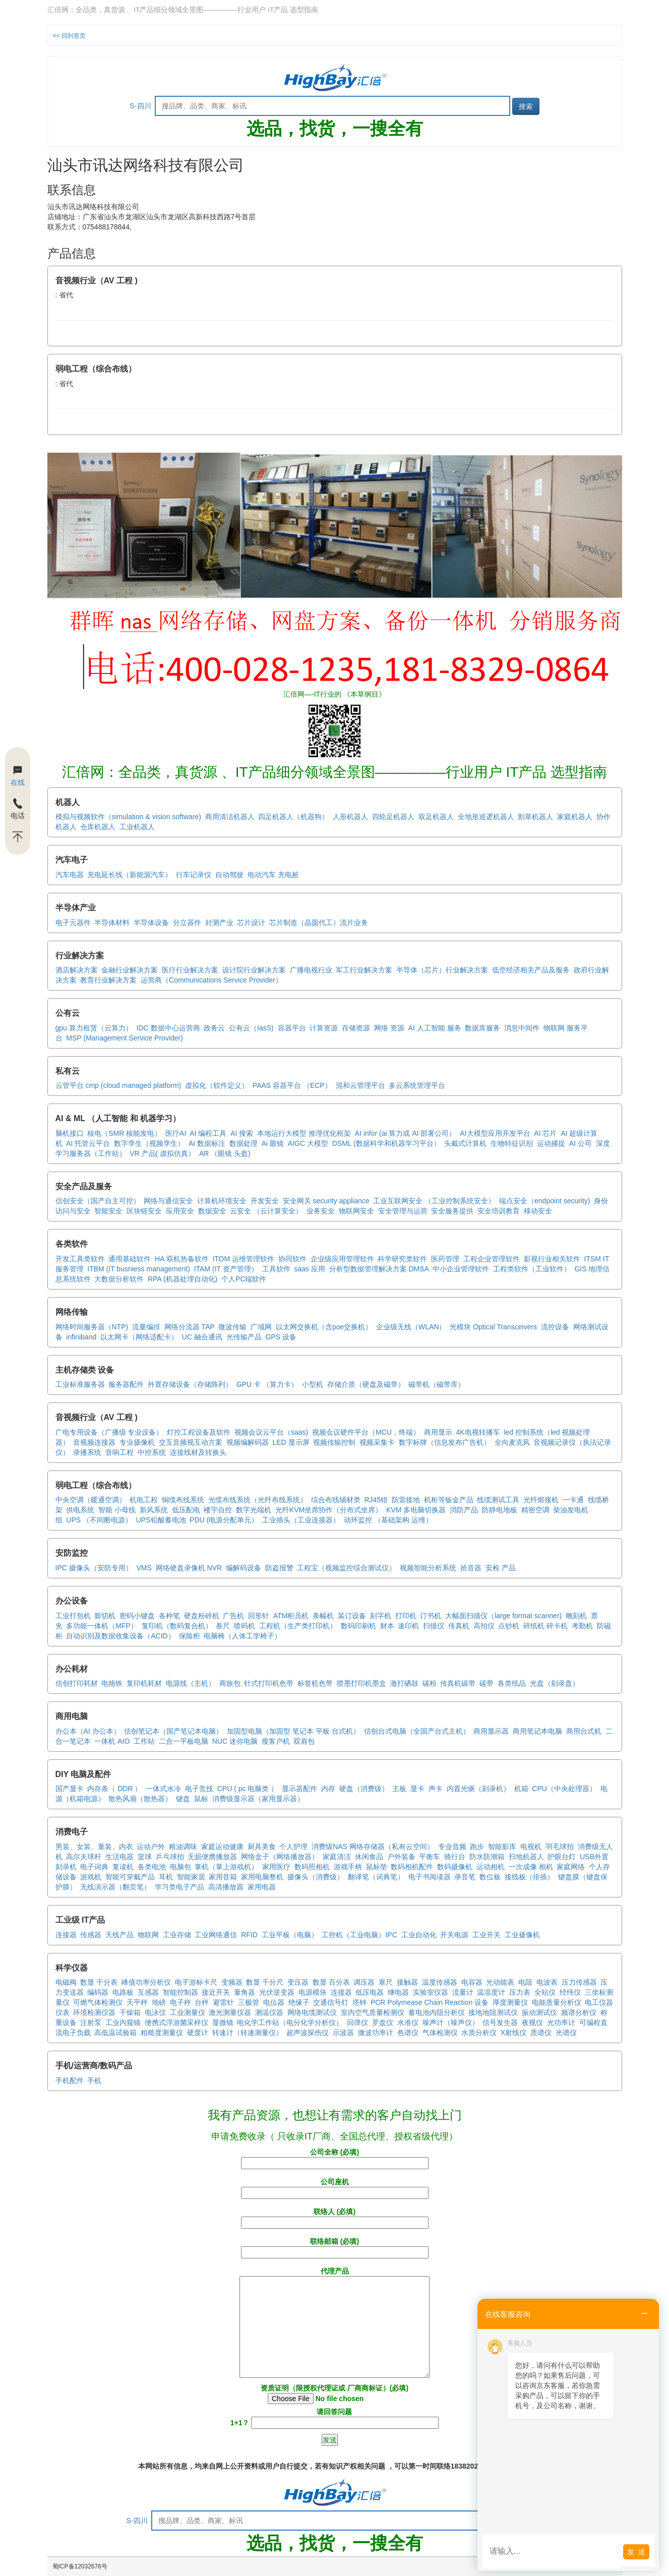 The width and height of the screenshot is (669, 2576). What do you see at coordinates (115, 2033) in the screenshot?
I see `高低温试验箱` at bounding box center [115, 2033].